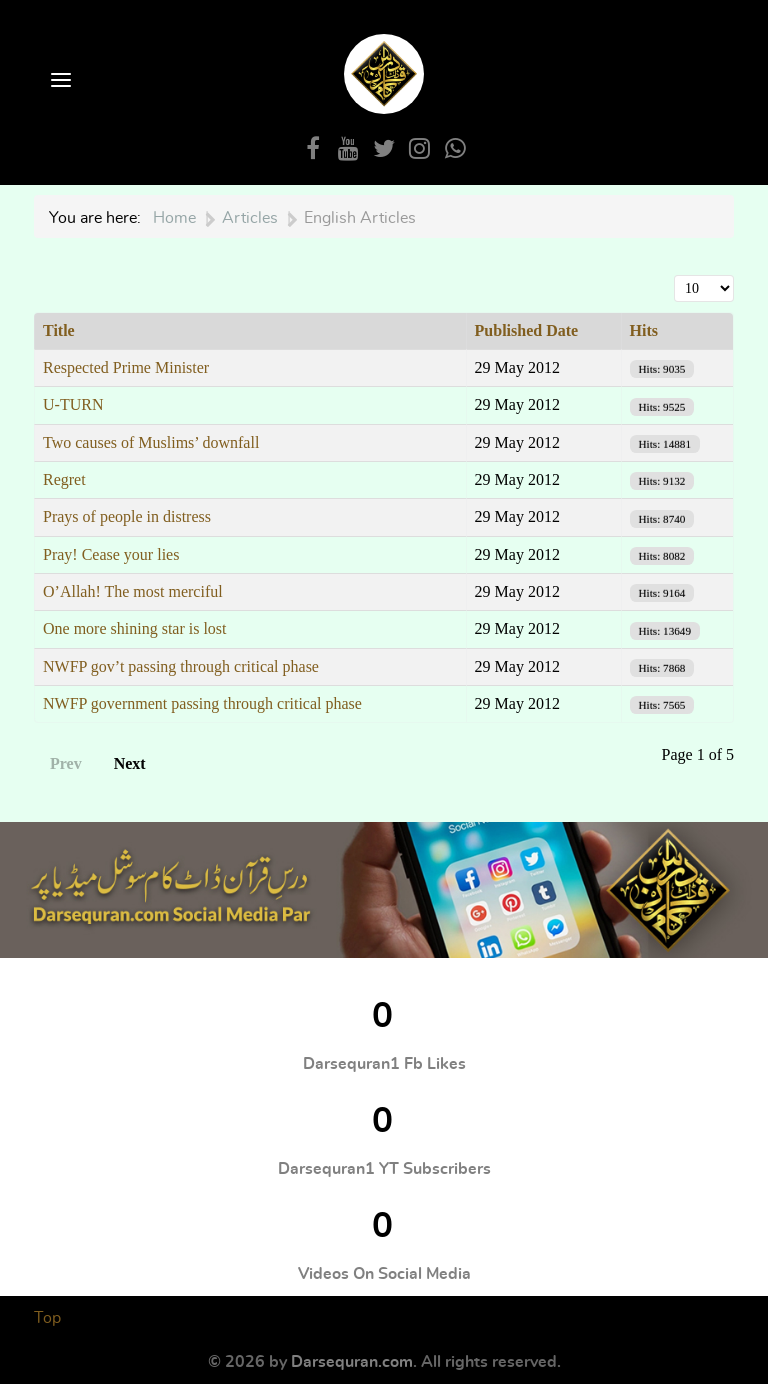 Image resolution: width=768 pixels, height=1384 pixels. Describe the element at coordinates (64, 479) in the screenshot. I see `Regret` at that location.